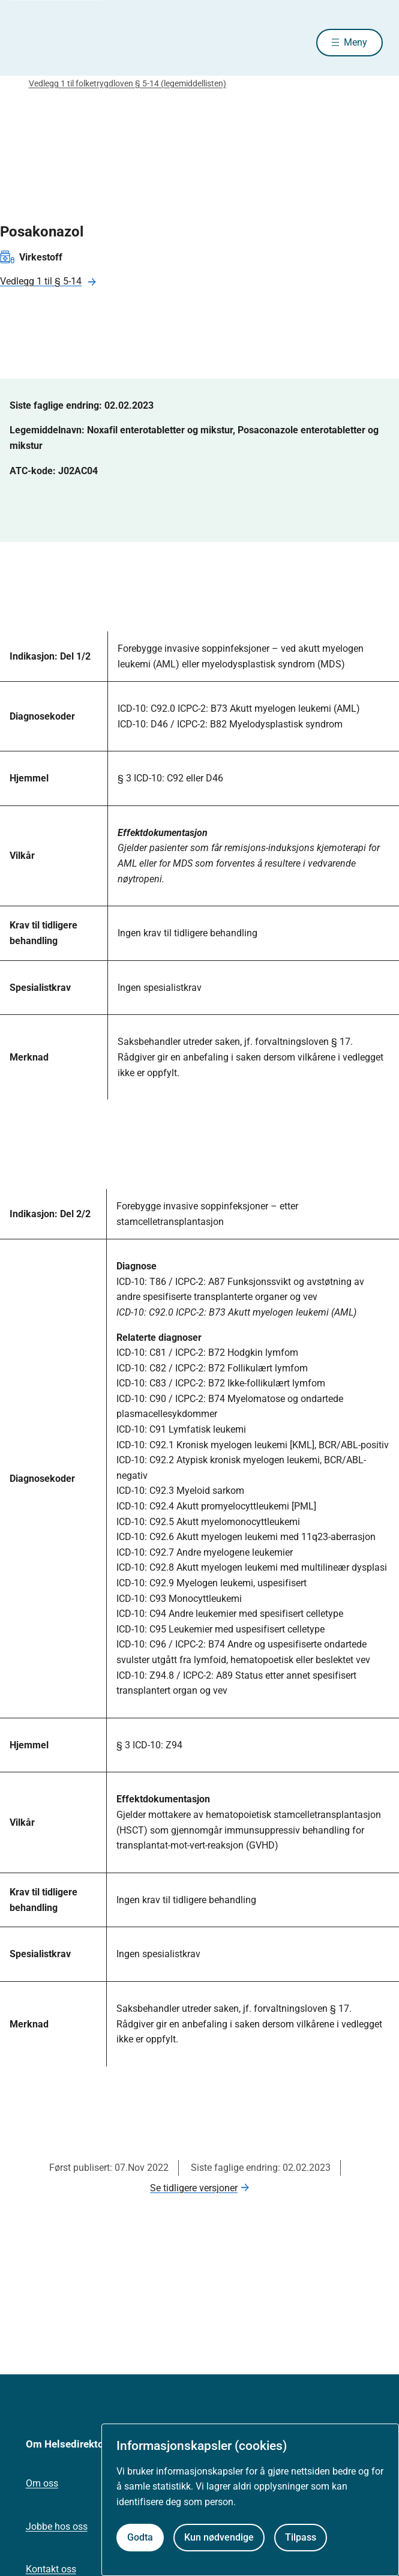 The width and height of the screenshot is (399, 2576). I want to click on Godta, so click(140, 2537).